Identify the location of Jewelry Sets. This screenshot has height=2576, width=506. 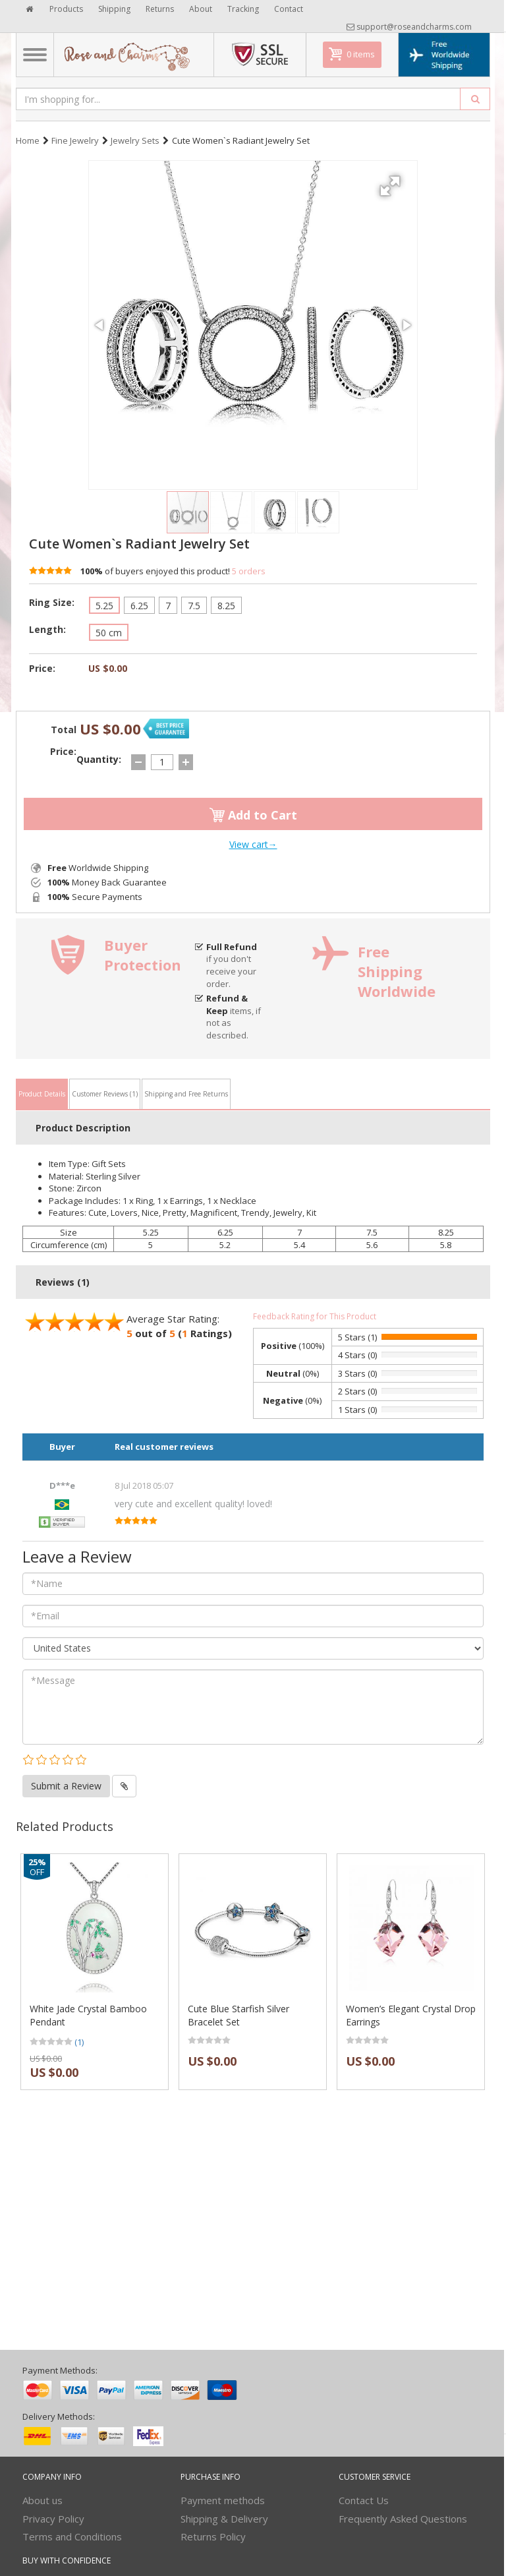
(135, 140).